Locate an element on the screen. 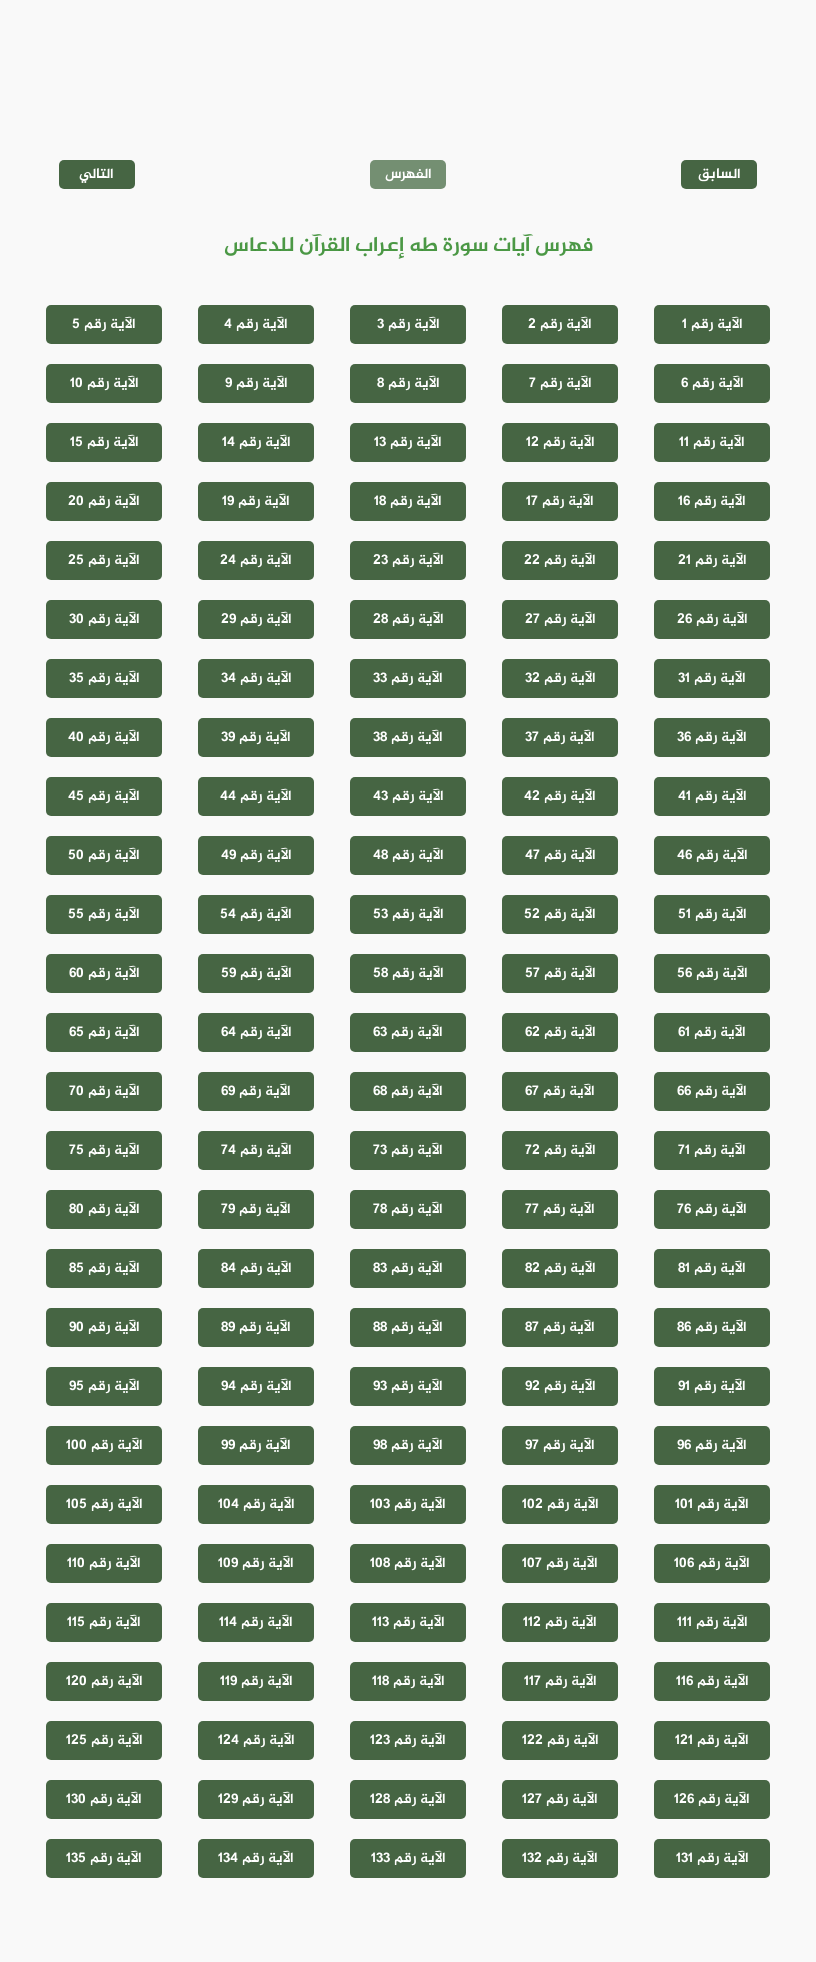  الآية رقم 116 is located at coordinates (712, 1681).